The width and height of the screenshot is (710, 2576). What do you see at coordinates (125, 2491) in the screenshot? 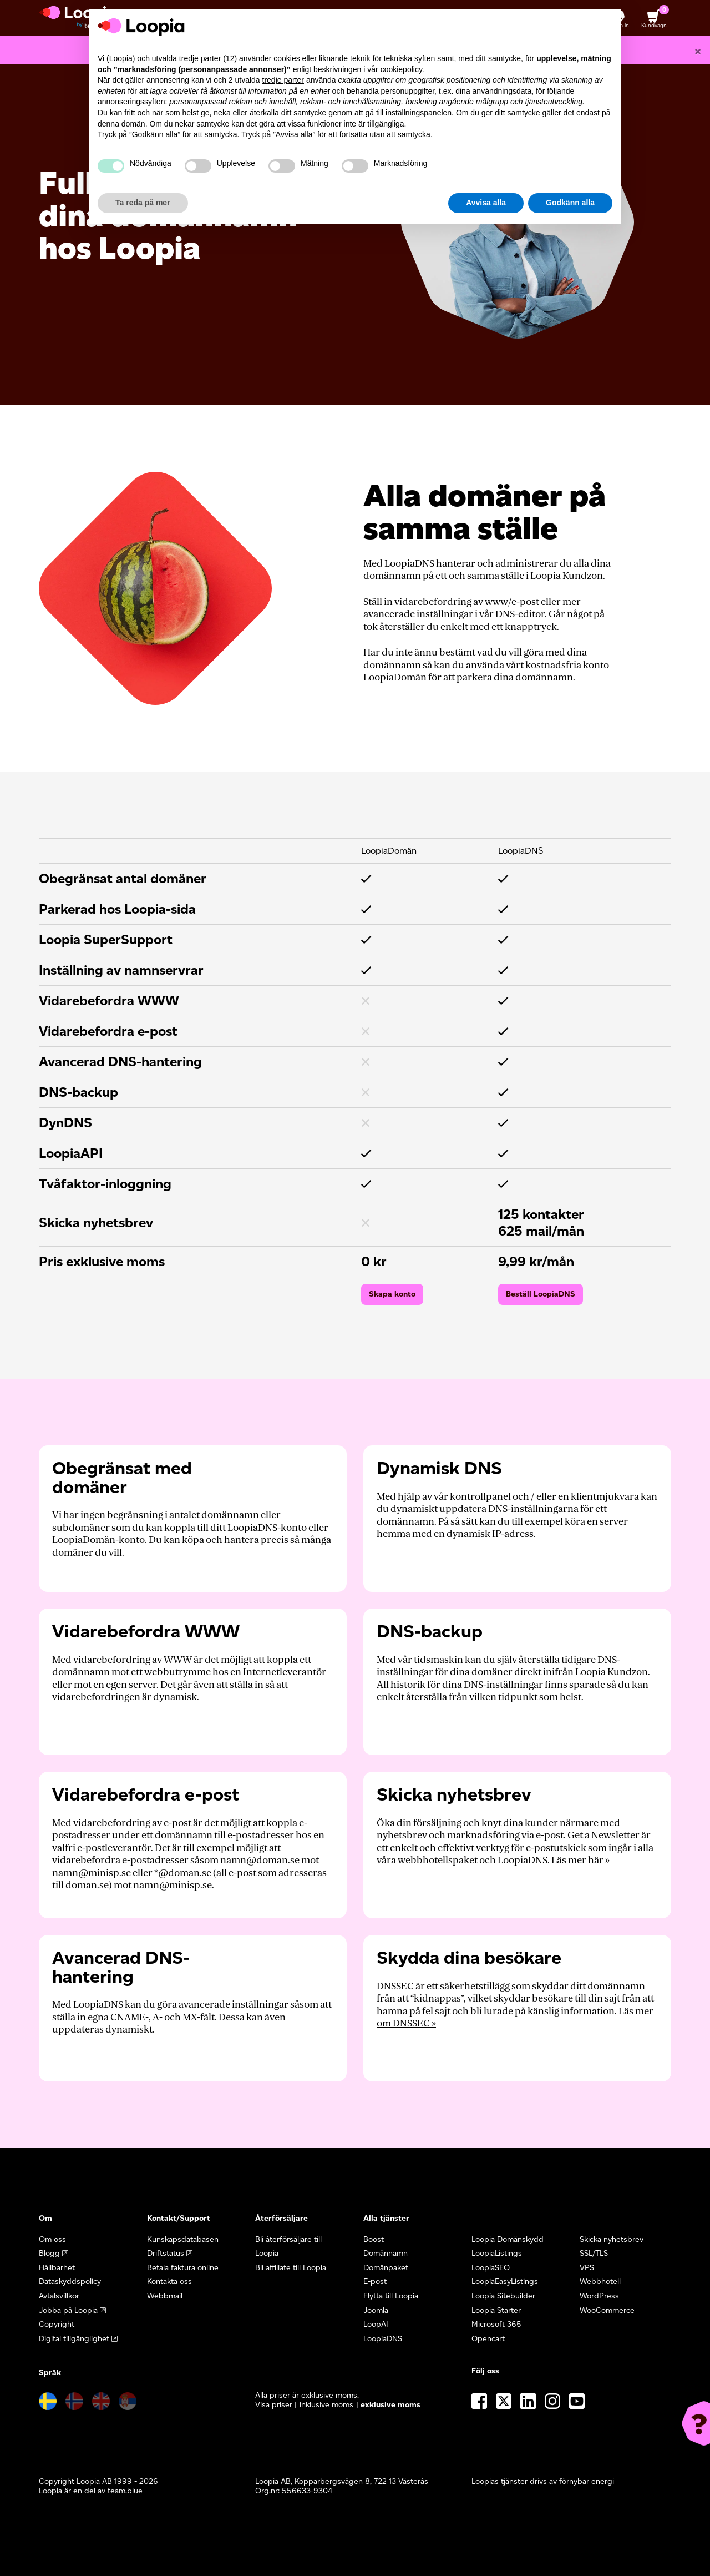
I see `team.blue` at bounding box center [125, 2491].